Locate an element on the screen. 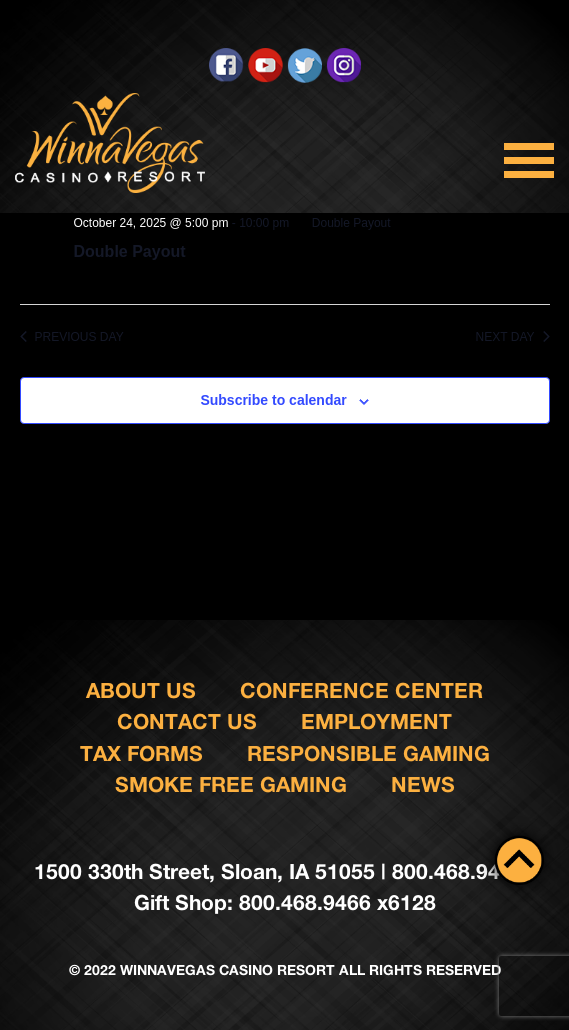 This screenshot has height=1030, width=569. About Us is located at coordinates (141, 690).